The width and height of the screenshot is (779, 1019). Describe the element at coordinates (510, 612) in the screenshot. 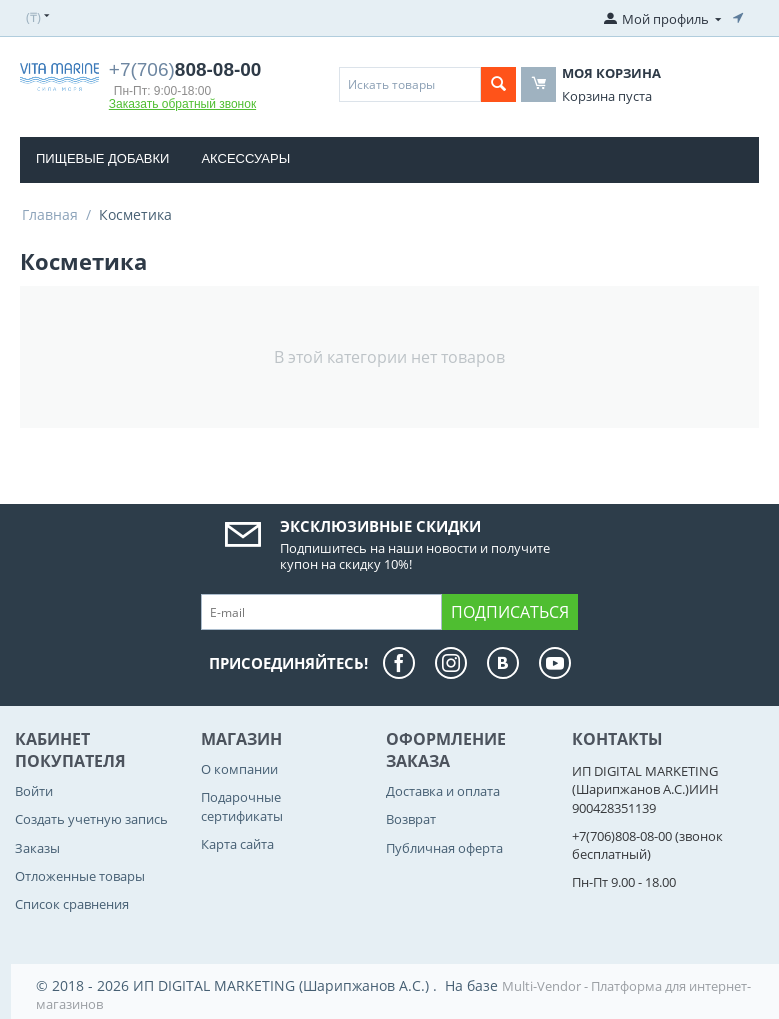

I see `Подписаться` at that location.